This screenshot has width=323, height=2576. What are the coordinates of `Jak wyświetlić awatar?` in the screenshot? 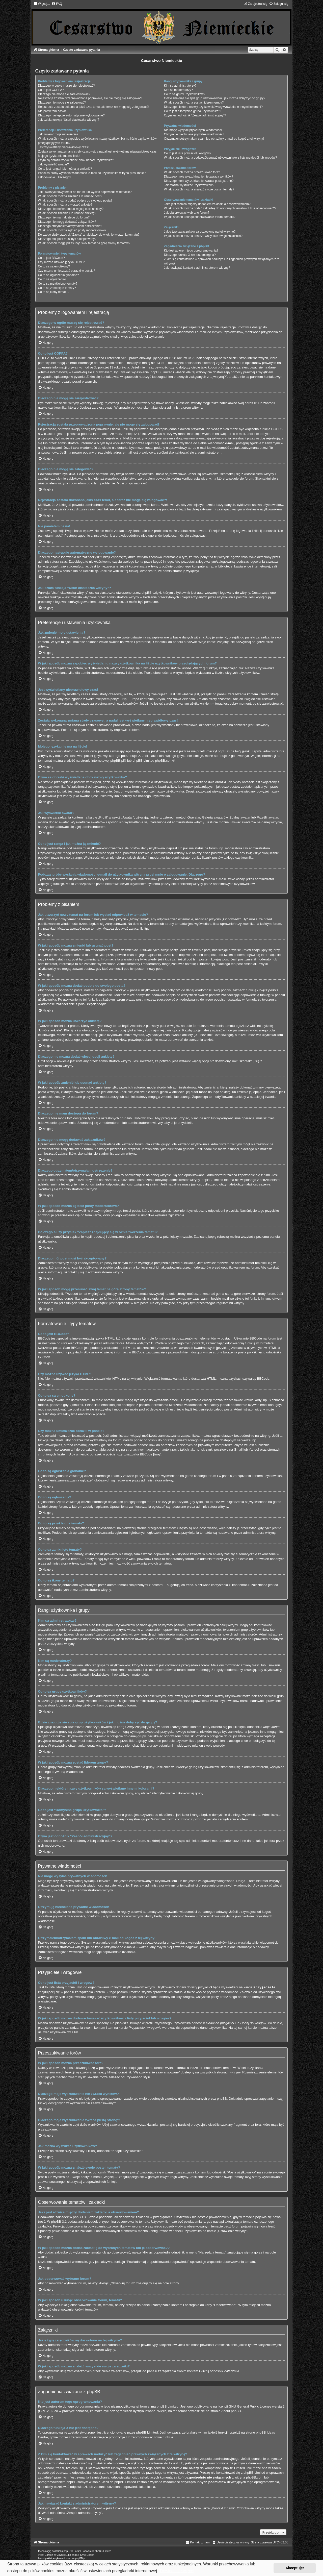 It's located at (53, 164).